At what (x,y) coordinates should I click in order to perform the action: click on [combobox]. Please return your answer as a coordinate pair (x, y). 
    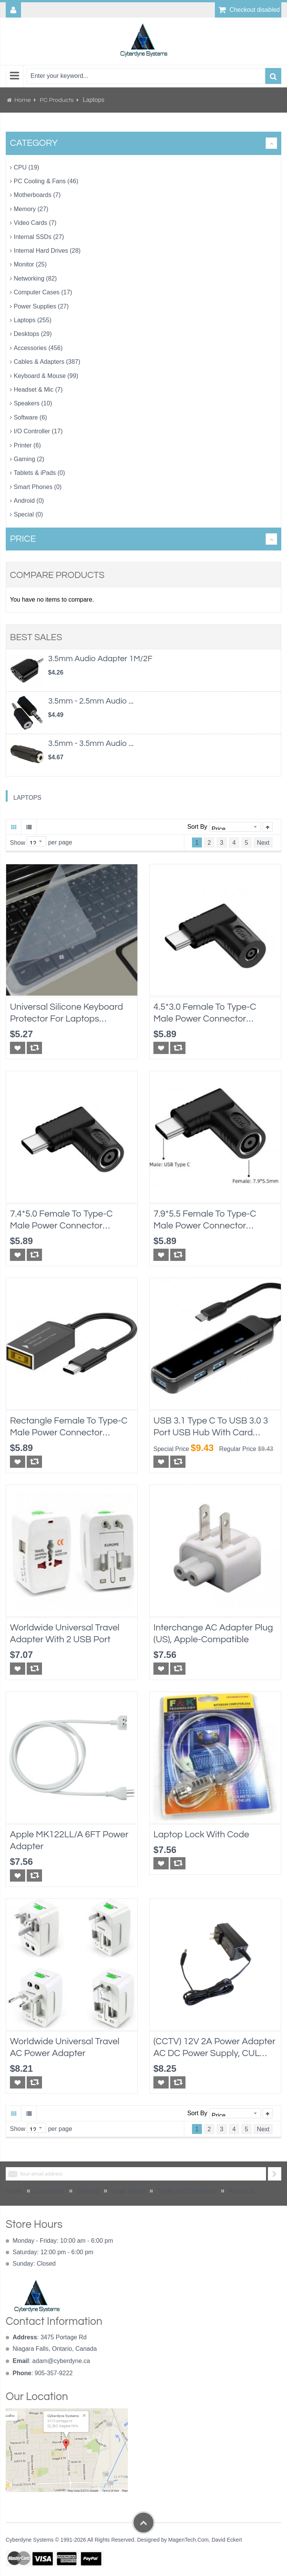
    Looking at the image, I should click on (146, 76).